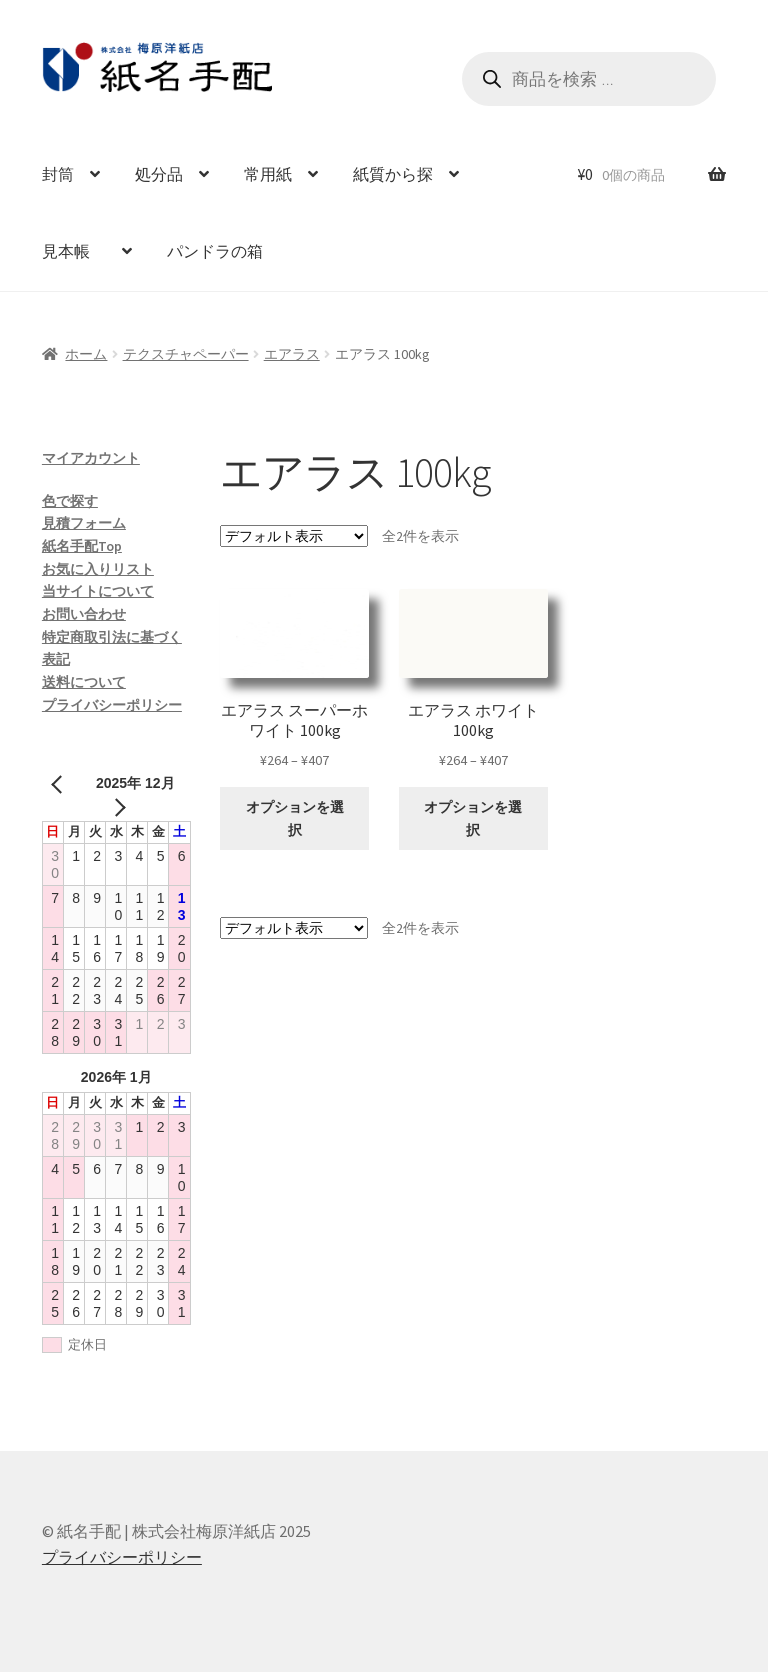 The height and width of the screenshot is (1672, 768). Describe the element at coordinates (294, 536) in the screenshot. I see `[ストアでの注文]` at that location.